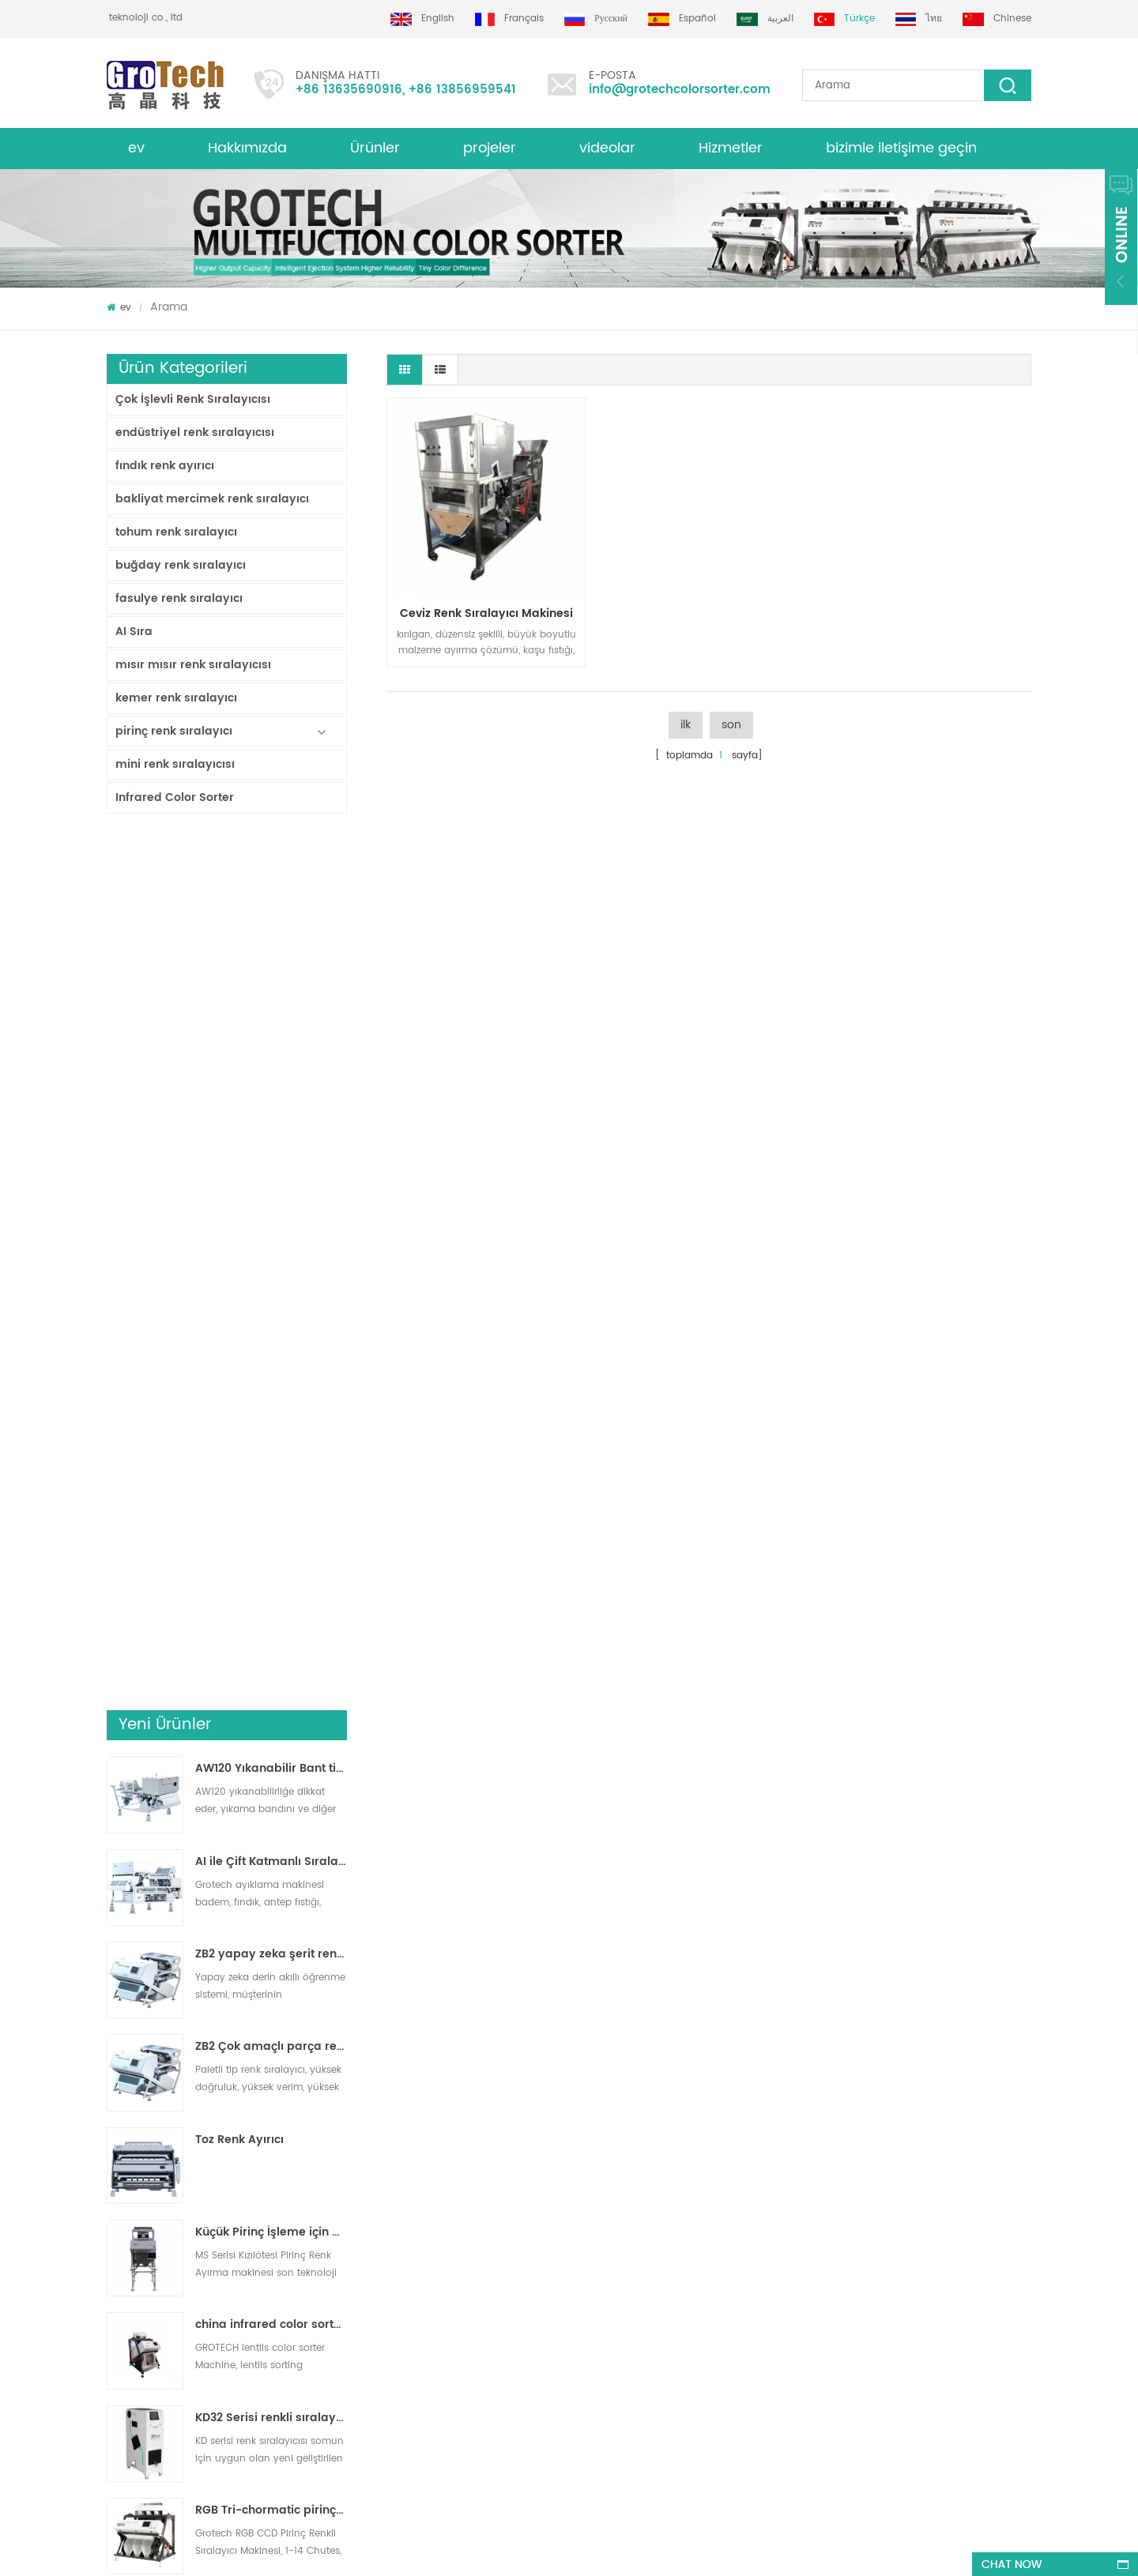 The width and height of the screenshot is (1138, 2576). Describe the element at coordinates (610, 2272) in the screenshot. I see `Mısır optik ayırma makinesi` at that location.